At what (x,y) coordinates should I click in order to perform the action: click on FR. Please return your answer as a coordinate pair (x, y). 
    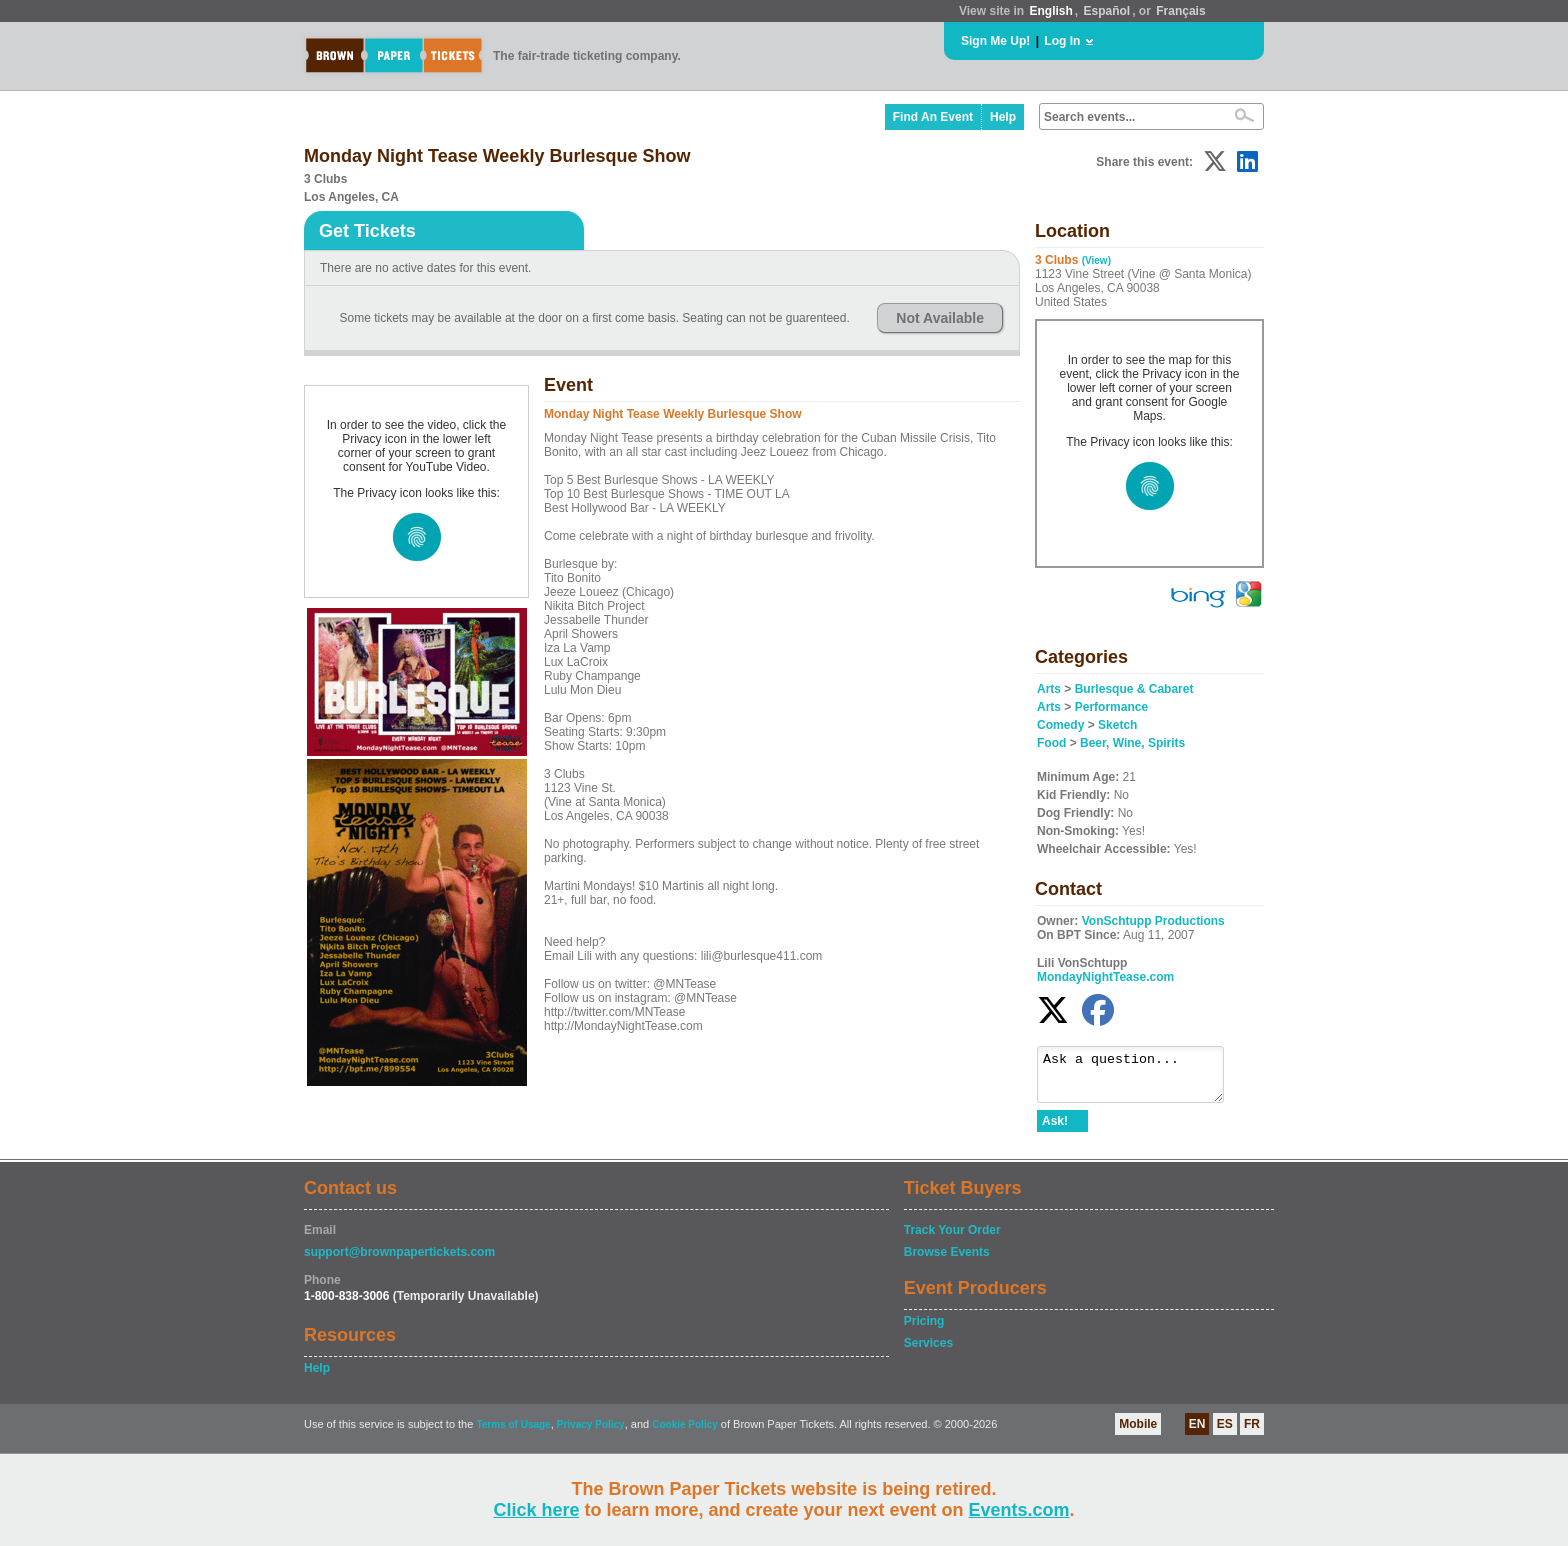
    Looking at the image, I should click on (1252, 1433).